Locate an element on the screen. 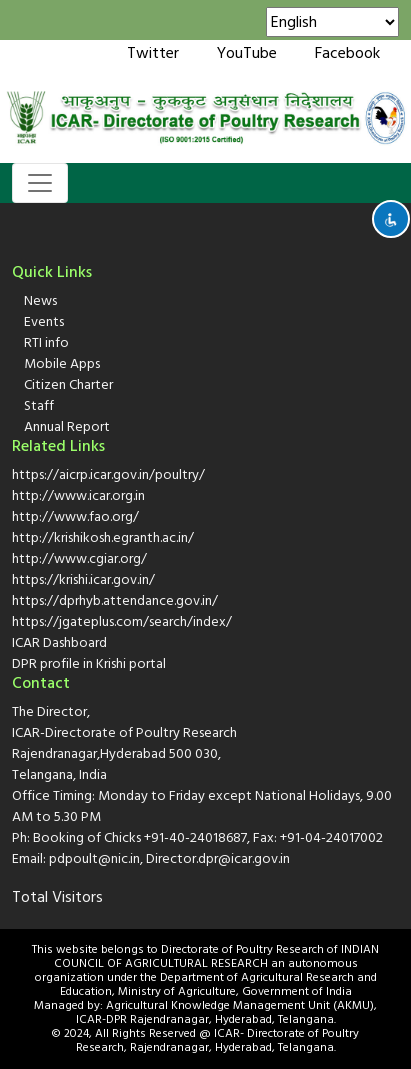 This screenshot has height=1069, width=411. +91-40-24018687 is located at coordinates (195, 837).